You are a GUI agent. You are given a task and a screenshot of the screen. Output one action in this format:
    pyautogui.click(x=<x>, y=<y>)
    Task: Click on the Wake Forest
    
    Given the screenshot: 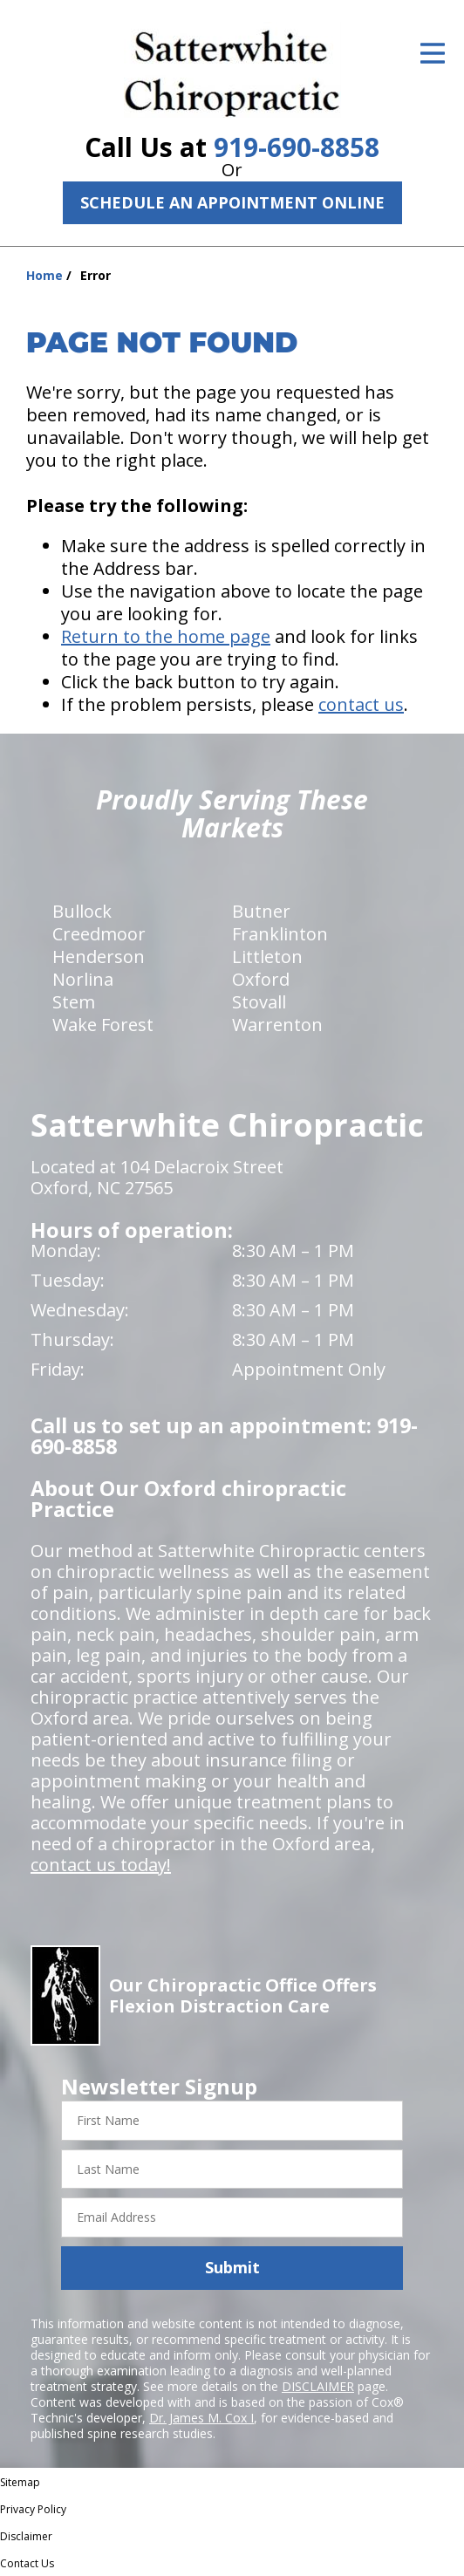 What is the action you would take?
    pyautogui.click(x=103, y=1024)
    